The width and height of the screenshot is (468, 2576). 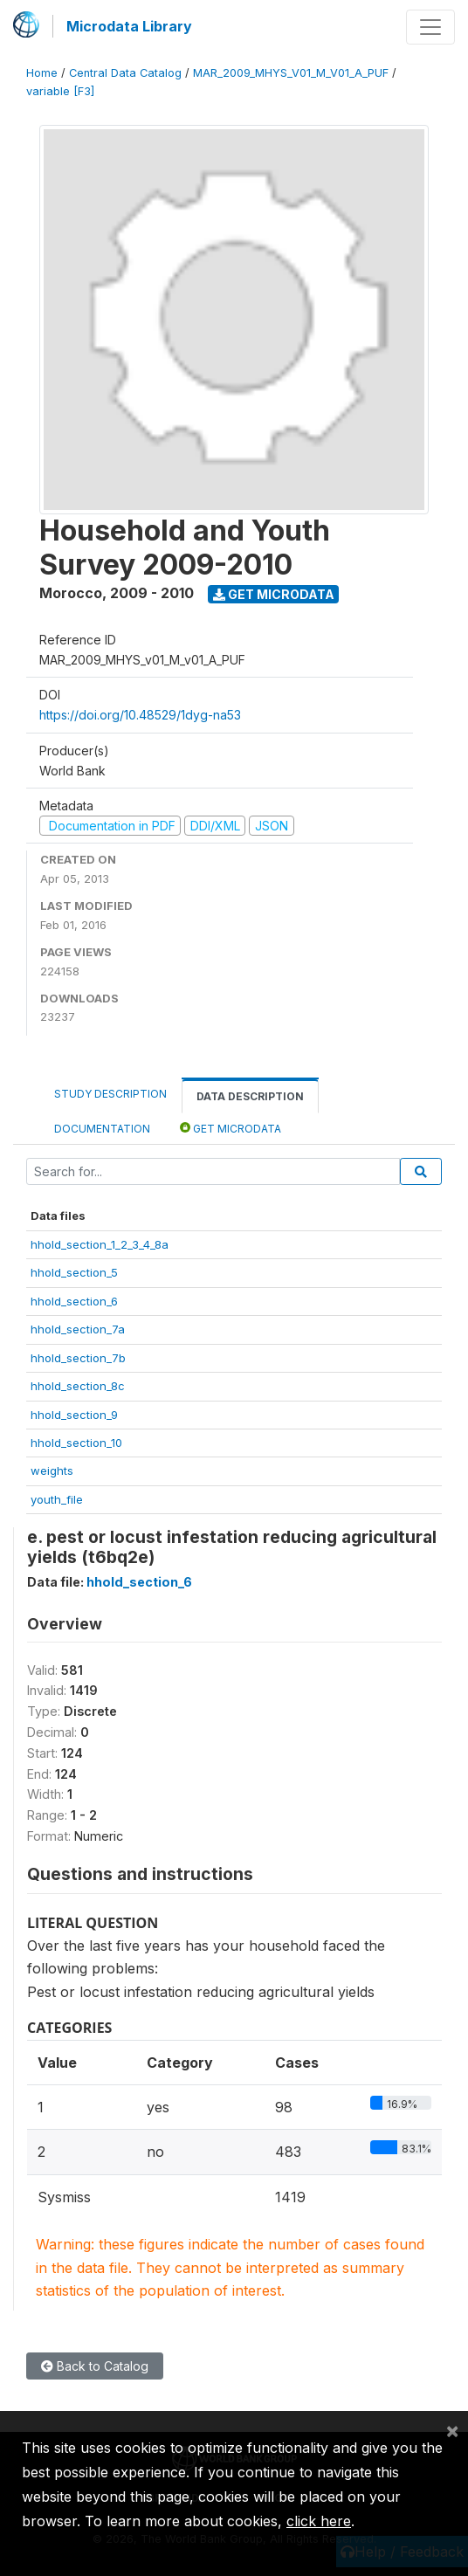 I want to click on Get Microdata, so click(x=273, y=594).